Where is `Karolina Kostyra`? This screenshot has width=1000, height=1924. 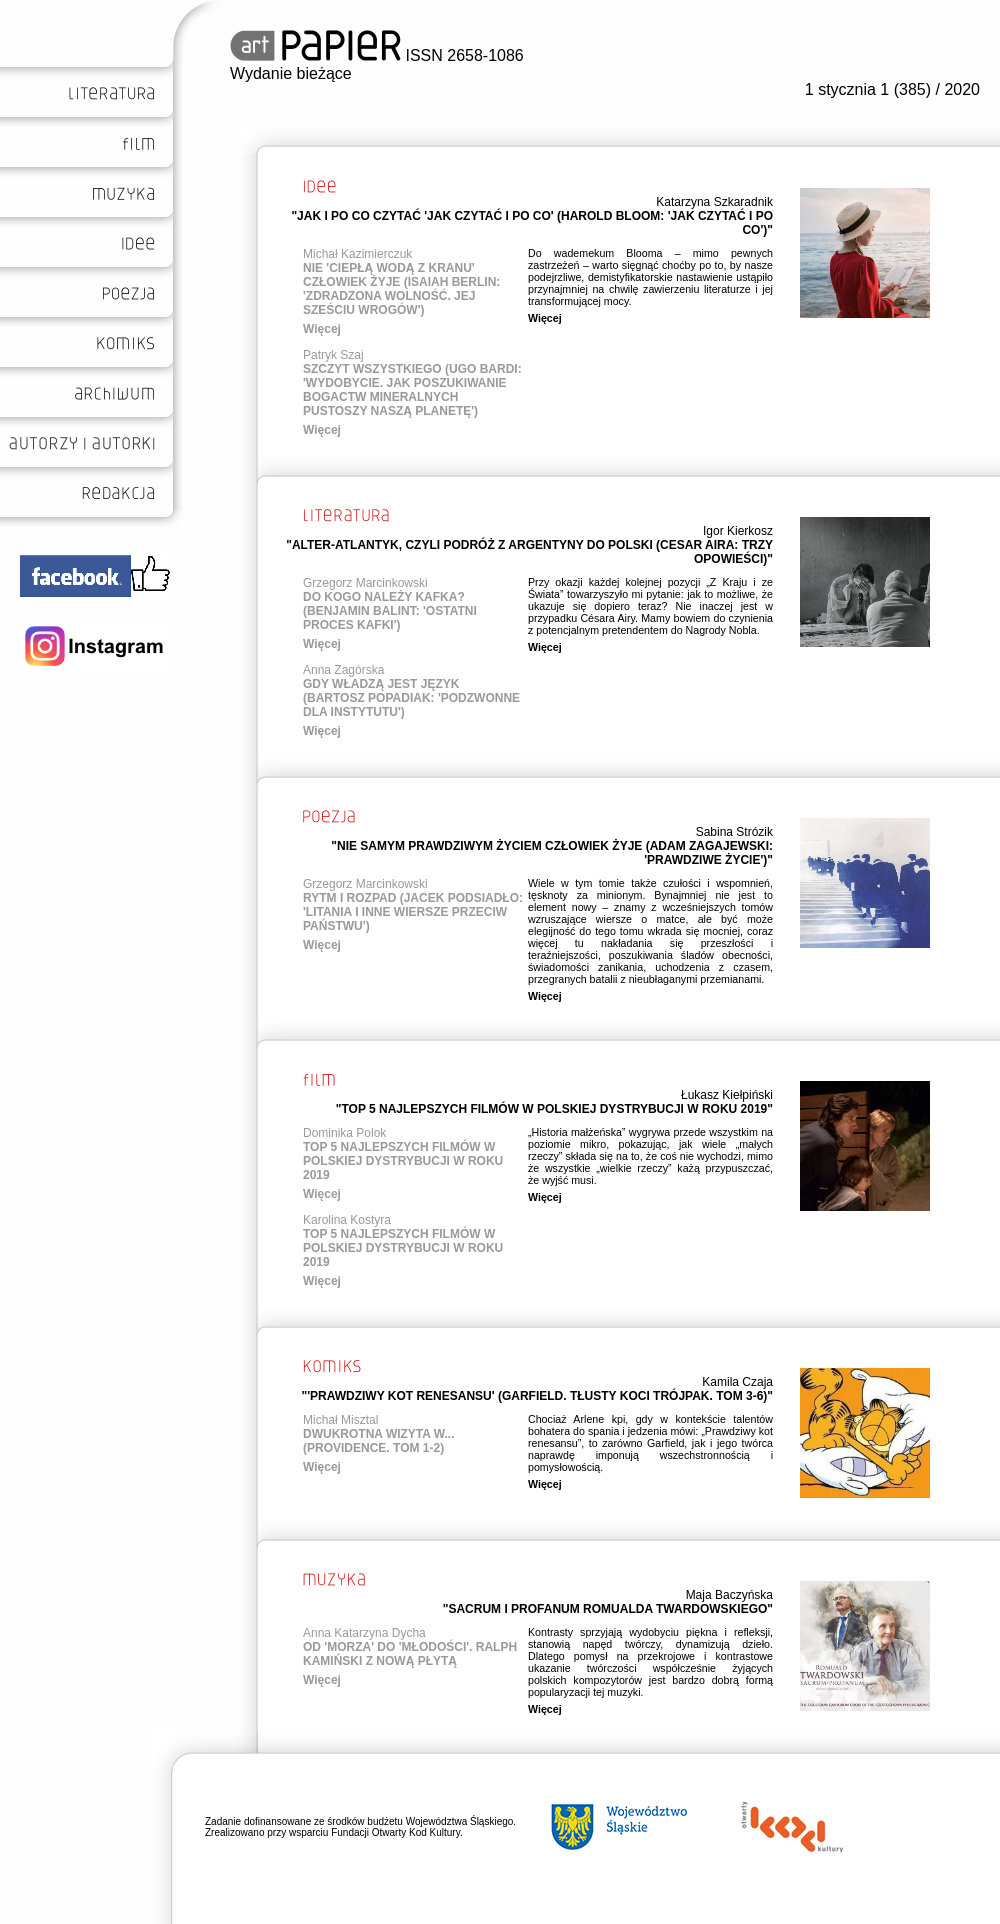
Karolina Kostyra is located at coordinates (347, 1220).